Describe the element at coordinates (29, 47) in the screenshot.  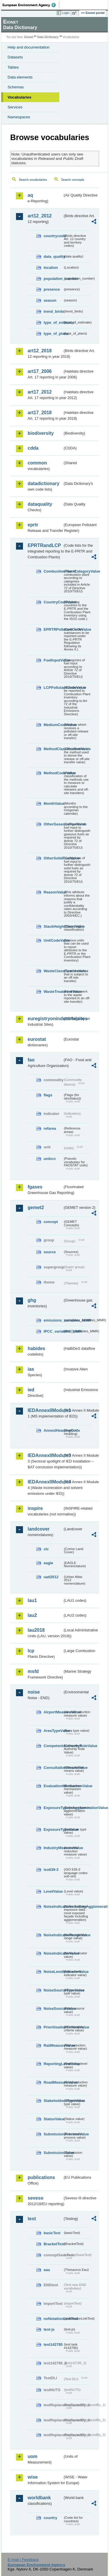
I see `Help and documentation` at that location.